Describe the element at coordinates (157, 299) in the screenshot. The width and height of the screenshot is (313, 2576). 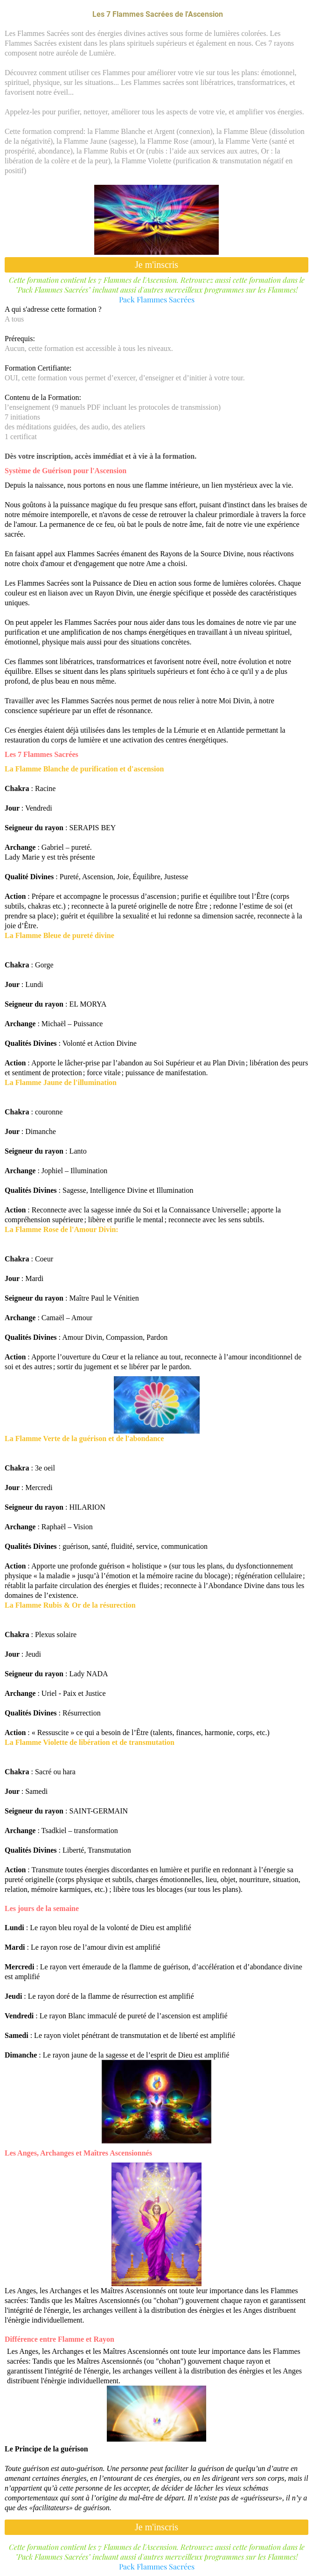
I see `Pack Flammes Sacrées` at that location.